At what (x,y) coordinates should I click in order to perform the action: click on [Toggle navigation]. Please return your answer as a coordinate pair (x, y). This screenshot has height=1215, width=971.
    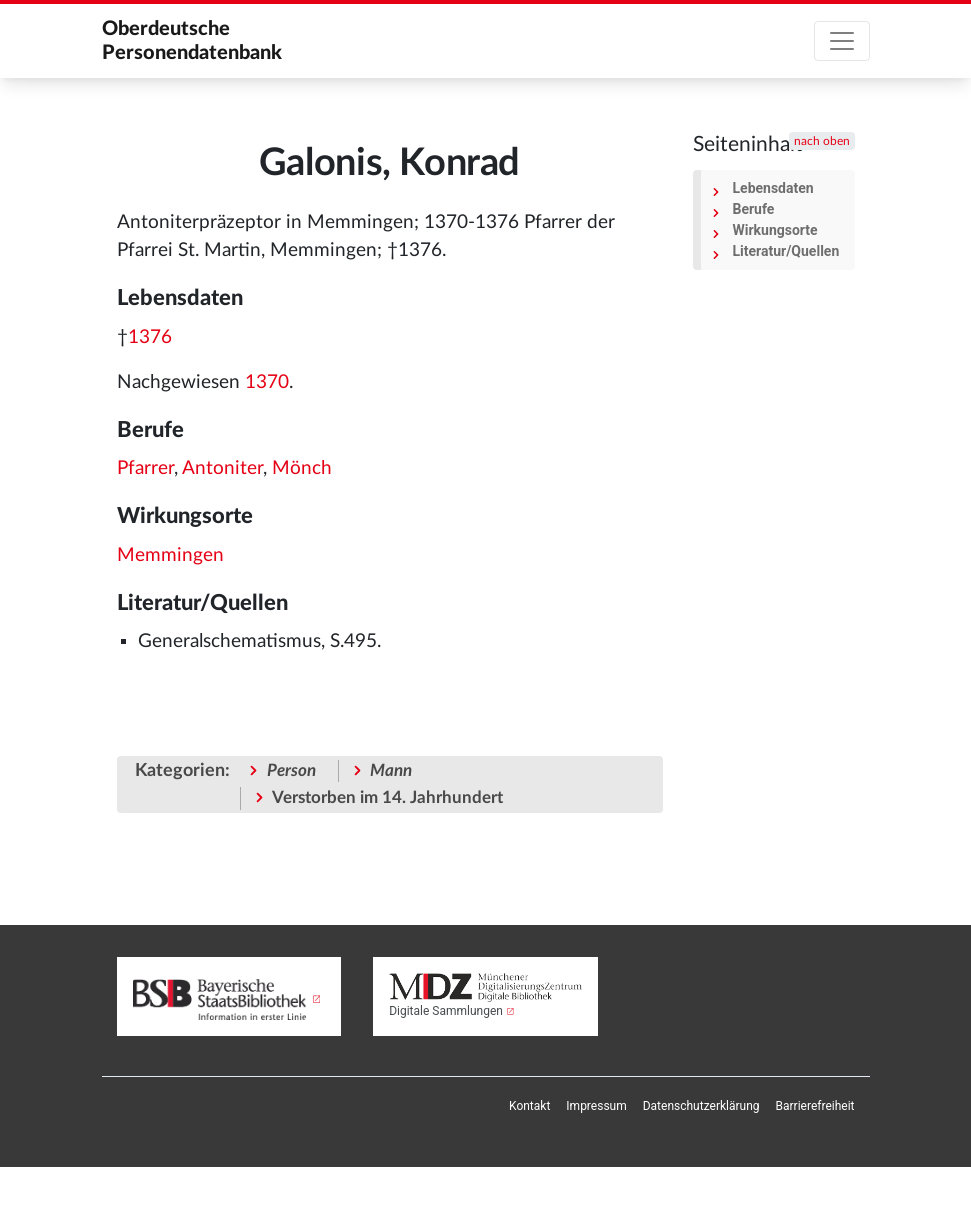
    Looking at the image, I should click on (842, 41).